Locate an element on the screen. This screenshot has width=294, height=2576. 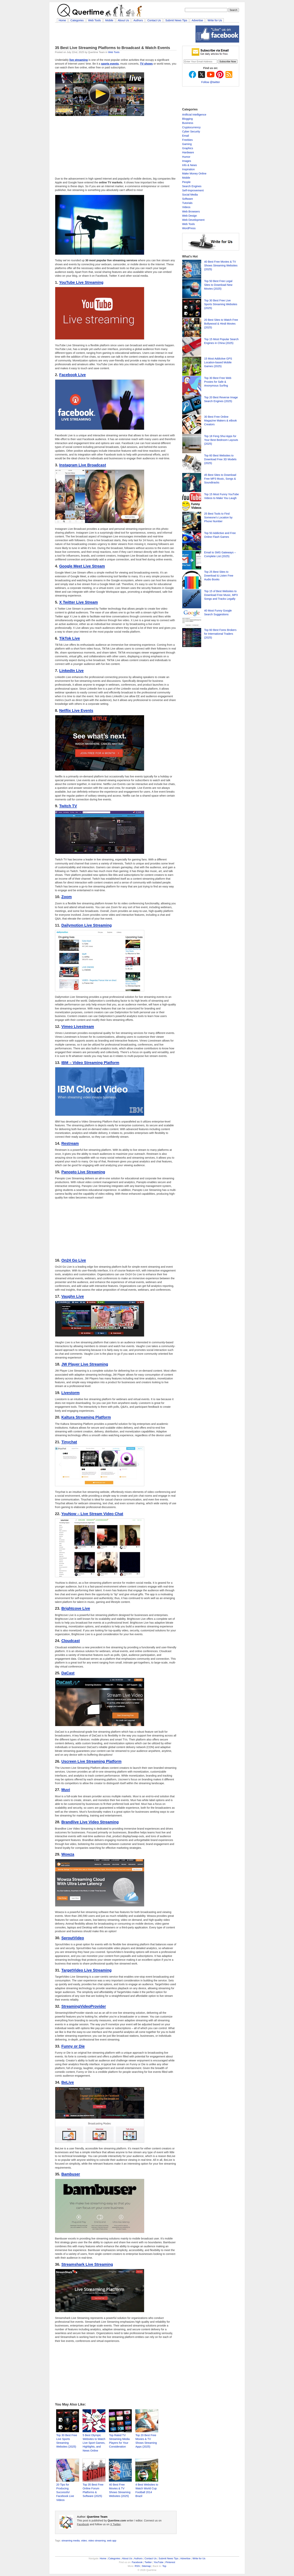
Sitemap is located at coordinates (146, 2566).